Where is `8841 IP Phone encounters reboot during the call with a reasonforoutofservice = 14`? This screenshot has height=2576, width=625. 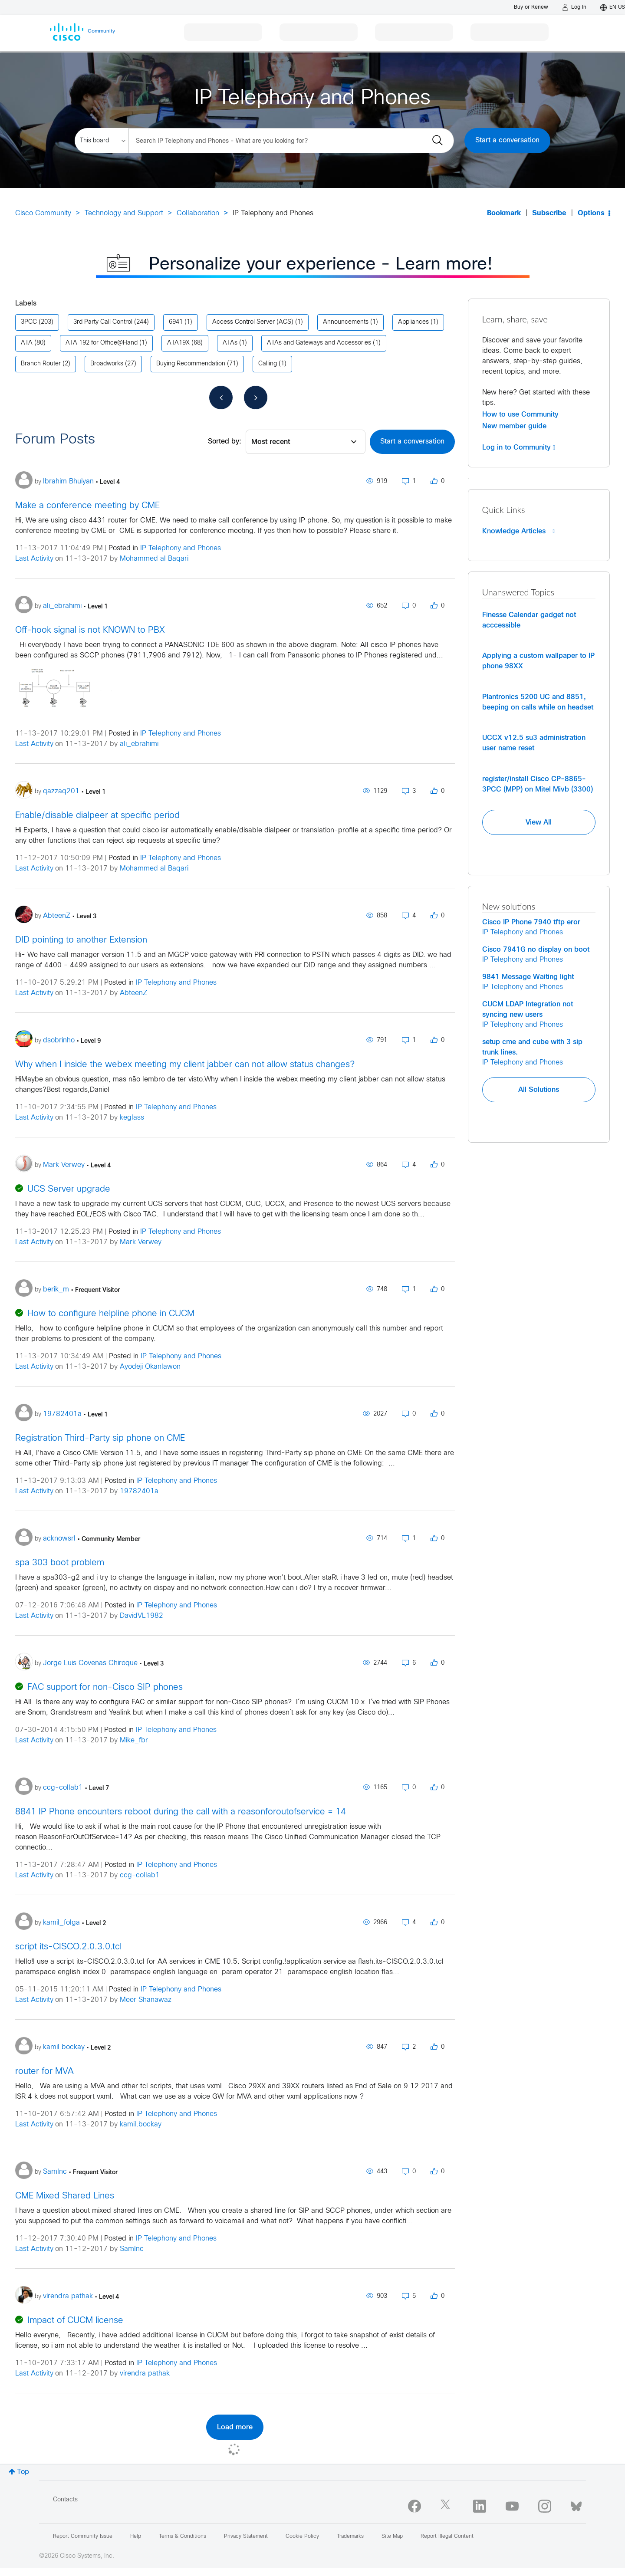
8841 IP Phone encounters reboot during the call with a reasonforoutofservice = 14 is located at coordinates (180, 1812).